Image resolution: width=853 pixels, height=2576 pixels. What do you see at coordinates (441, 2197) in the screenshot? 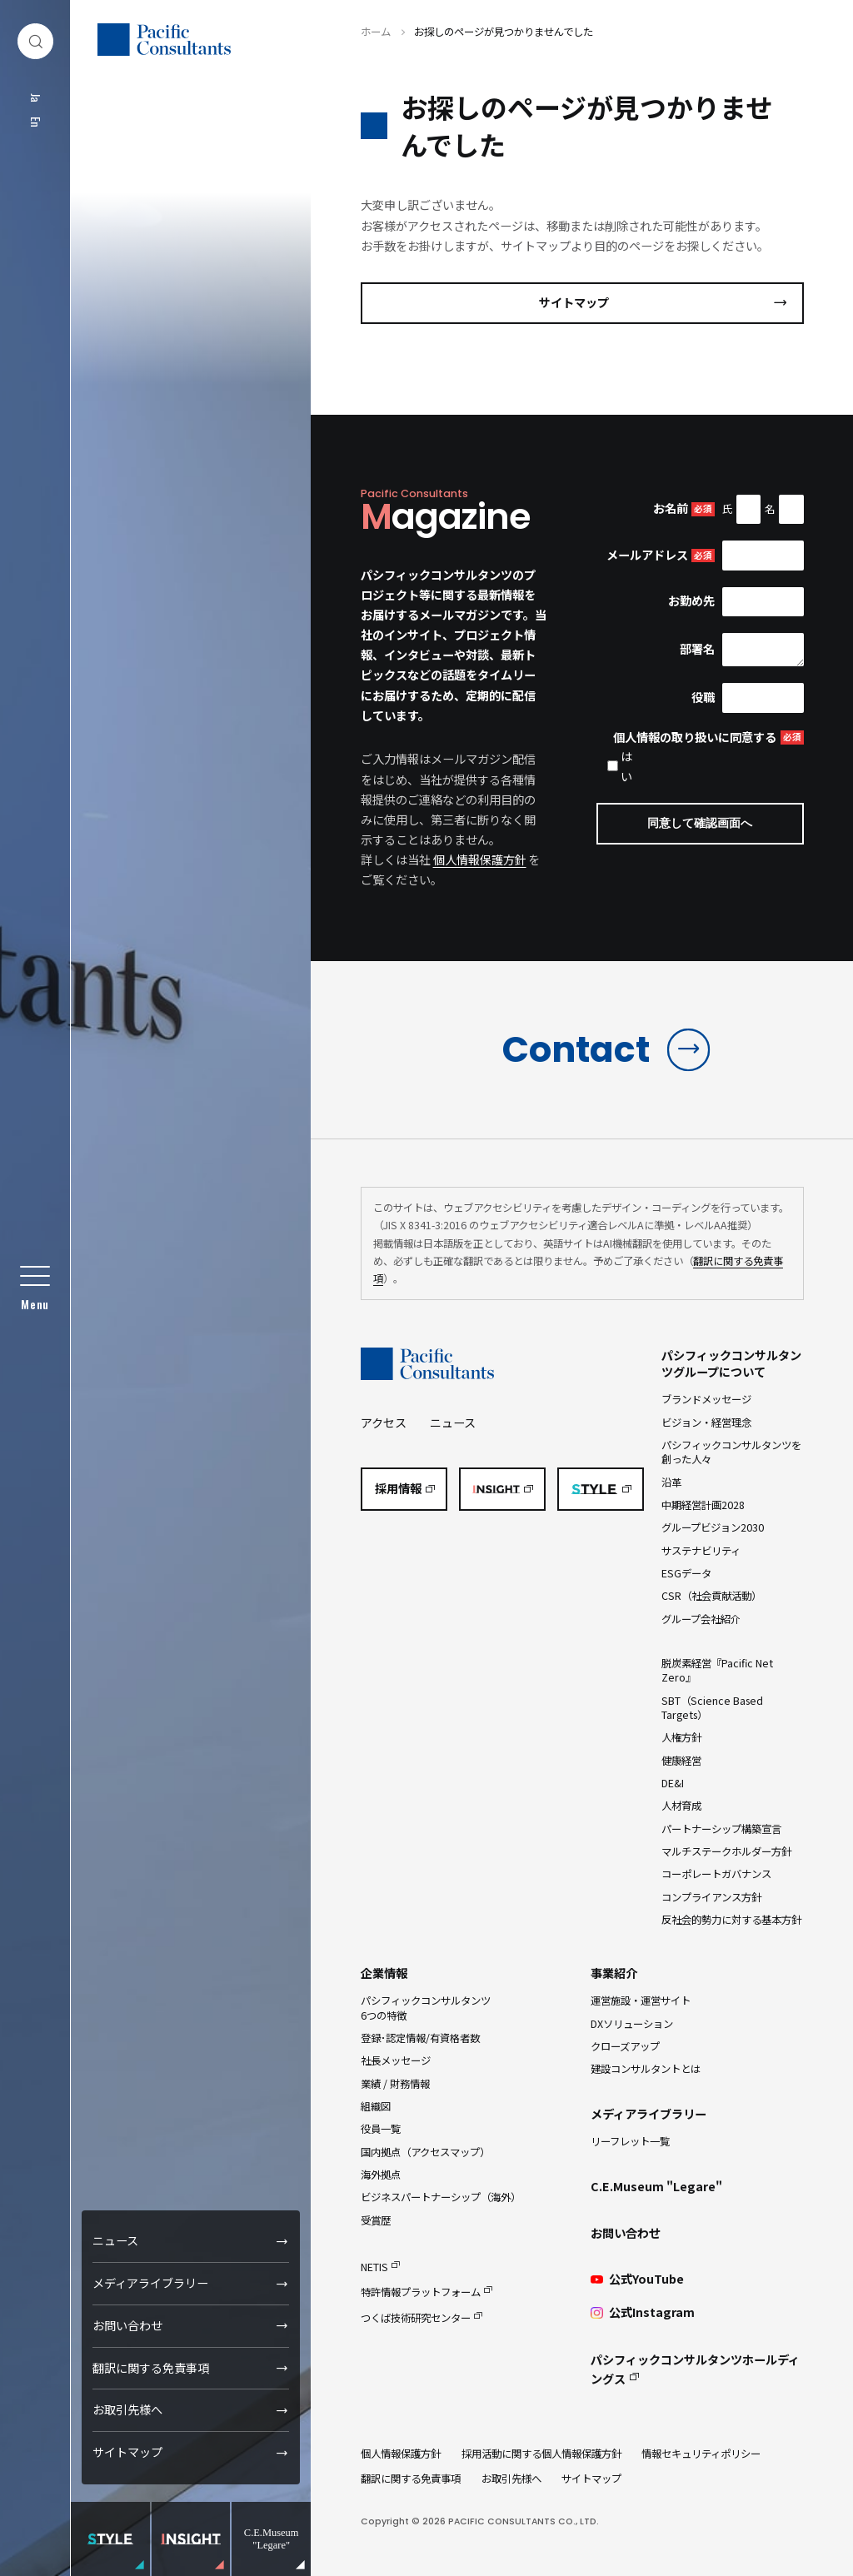
I see `ビジネスパートナーシップ（海外）` at bounding box center [441, 2197].